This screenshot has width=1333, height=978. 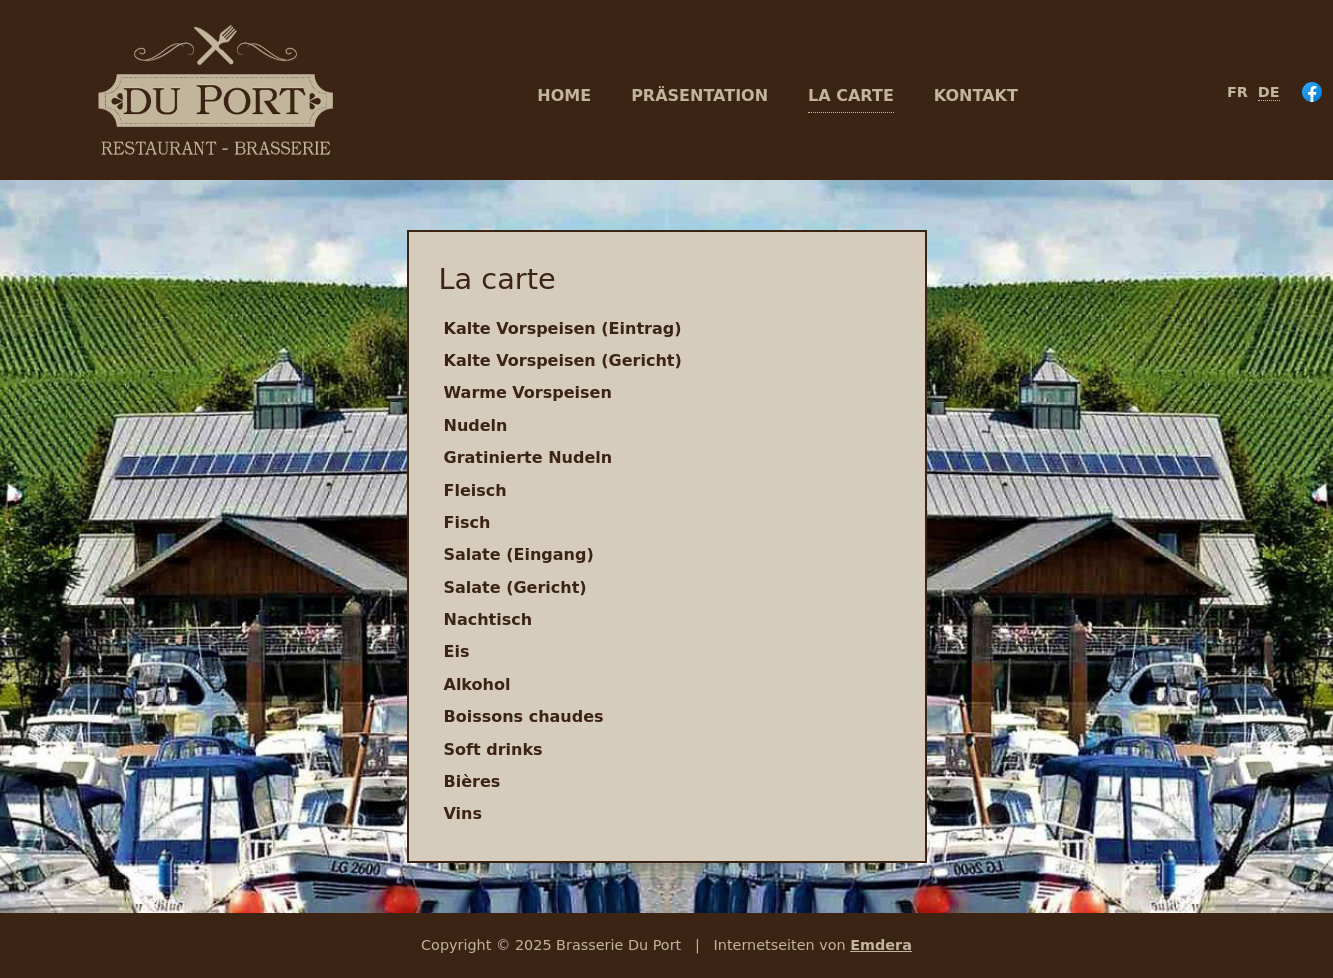 I want to click on Kontakt, so click(x=976, y=95).